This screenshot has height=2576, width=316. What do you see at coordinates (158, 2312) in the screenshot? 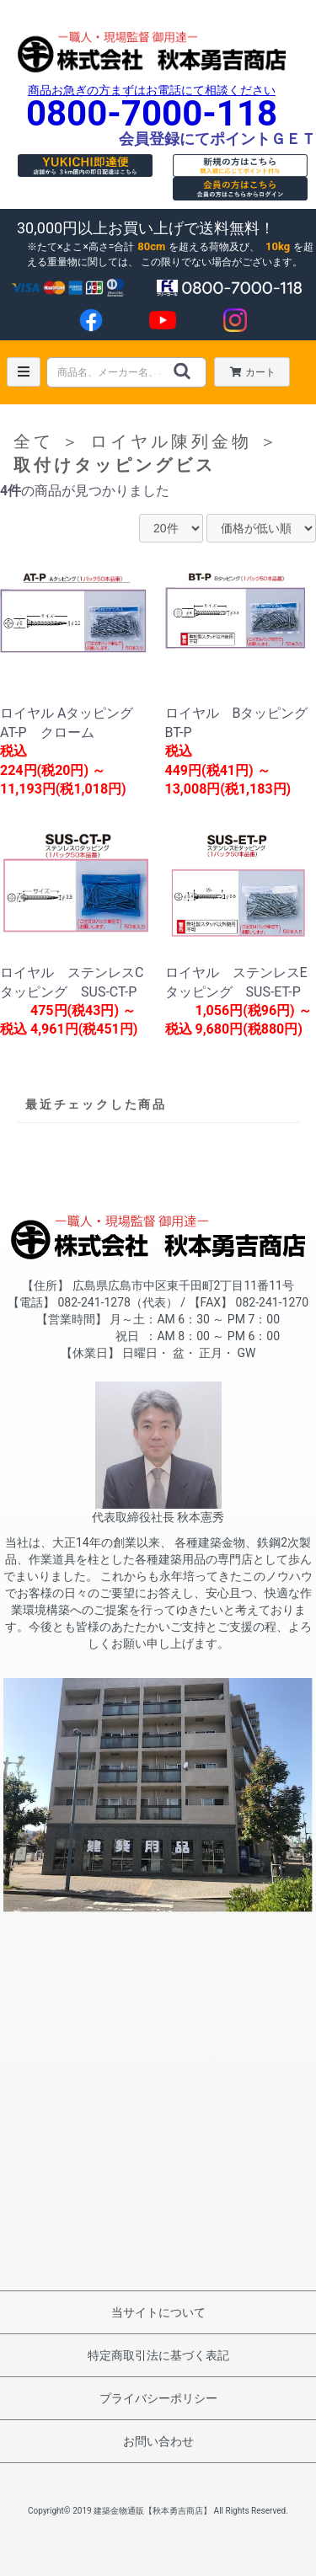
I see `当サイトについて` at bounding box center [158, 2312].